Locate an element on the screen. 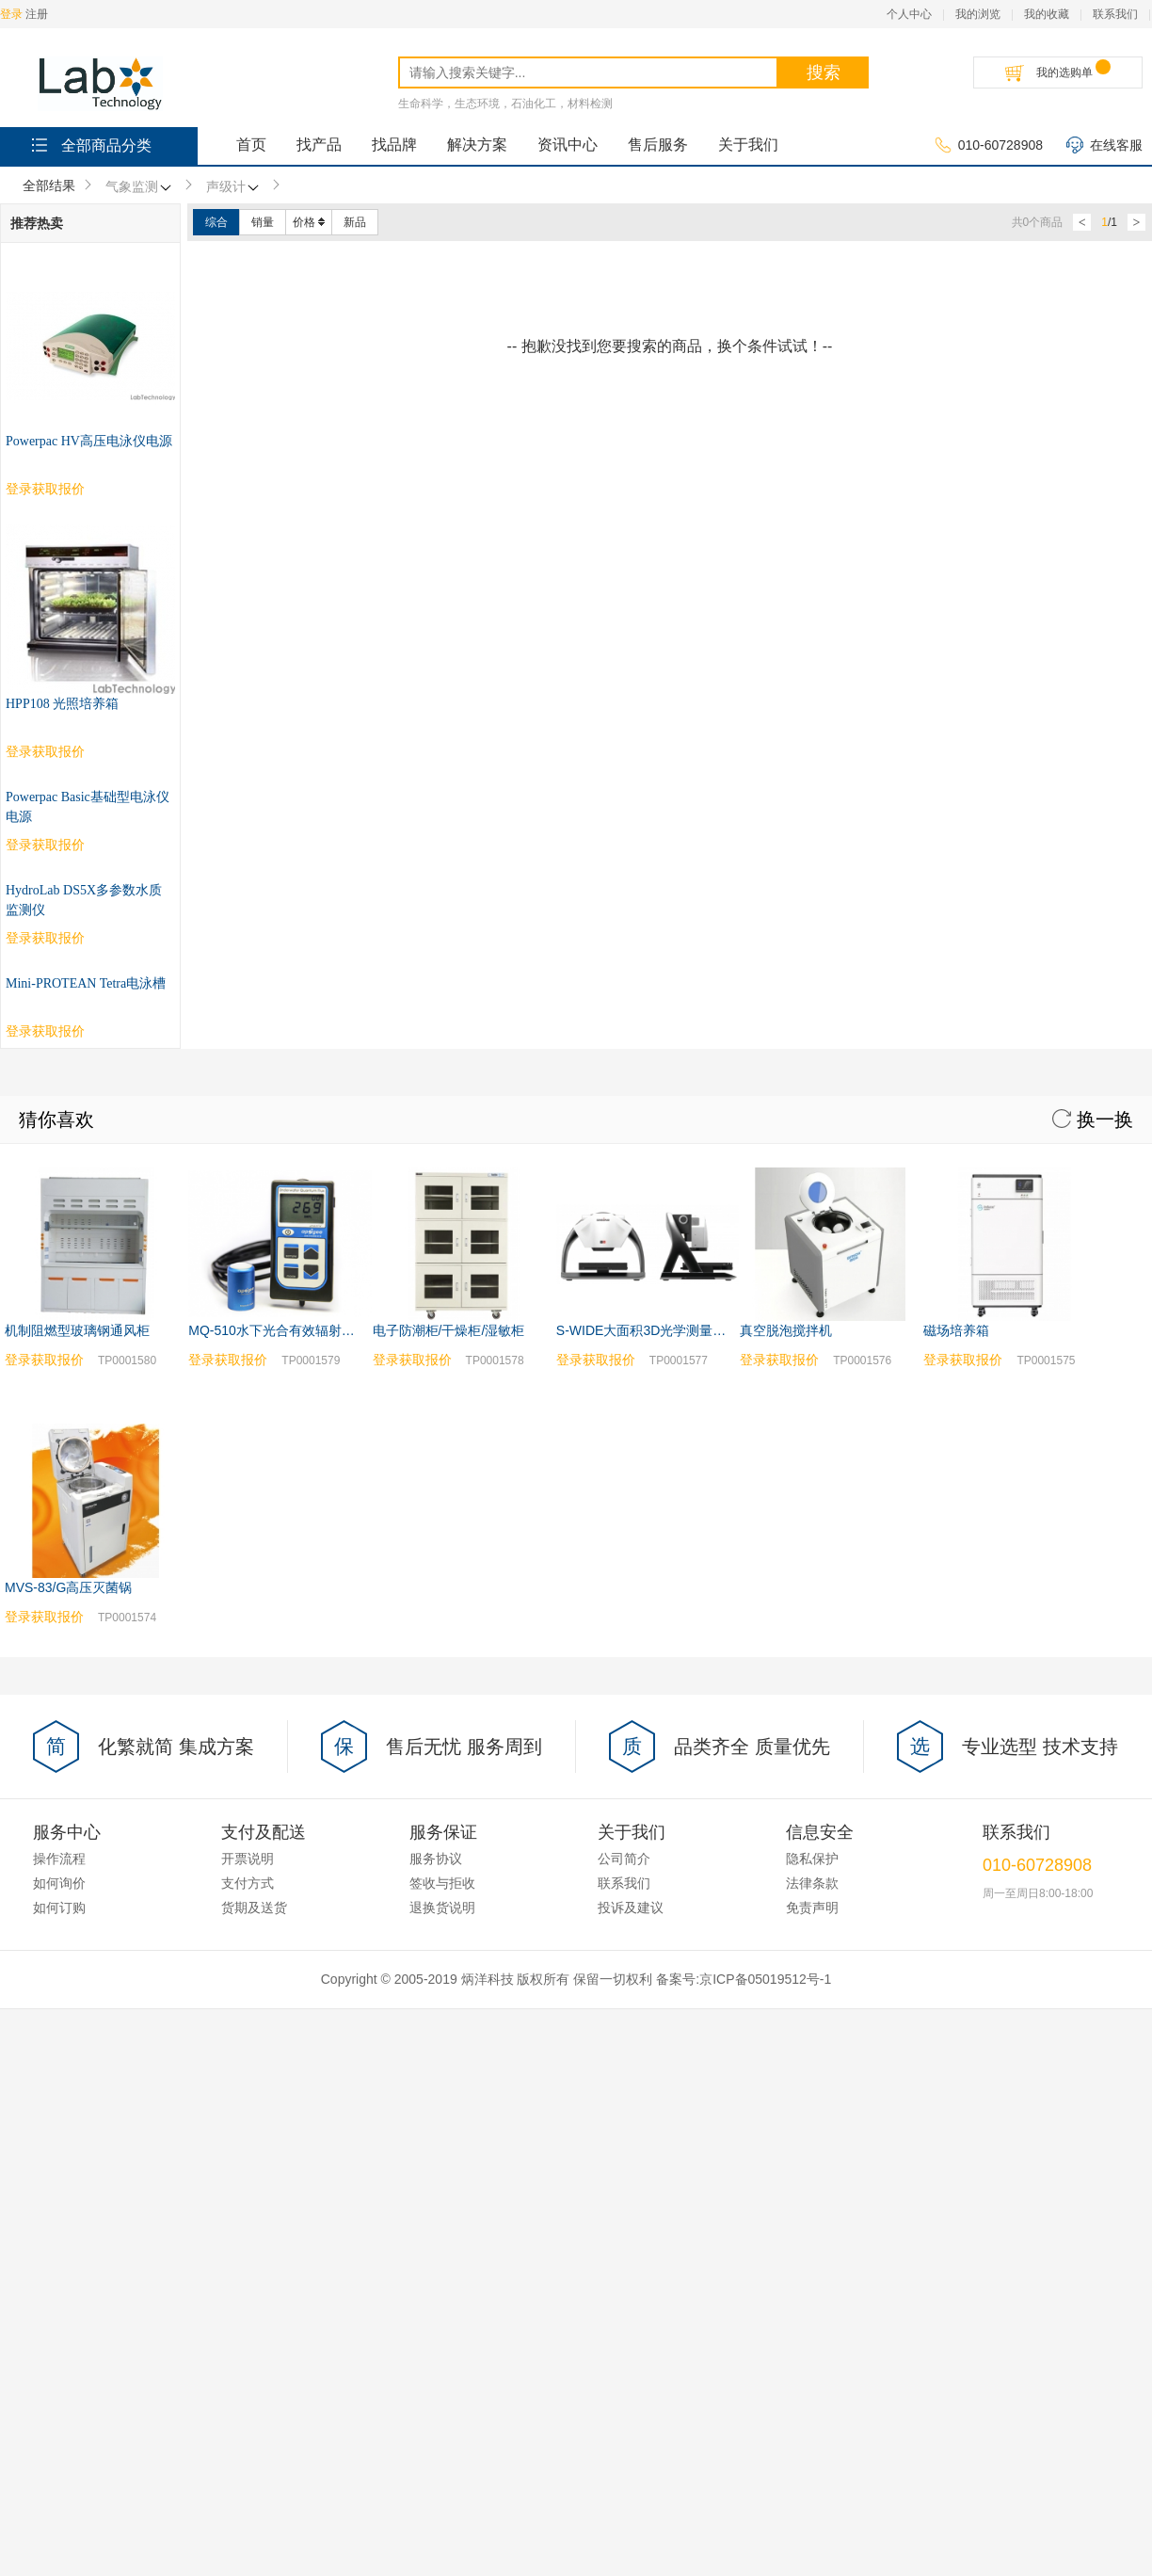 The image size is (1152, 2576). 首页 is located at coordinates (251, 145).